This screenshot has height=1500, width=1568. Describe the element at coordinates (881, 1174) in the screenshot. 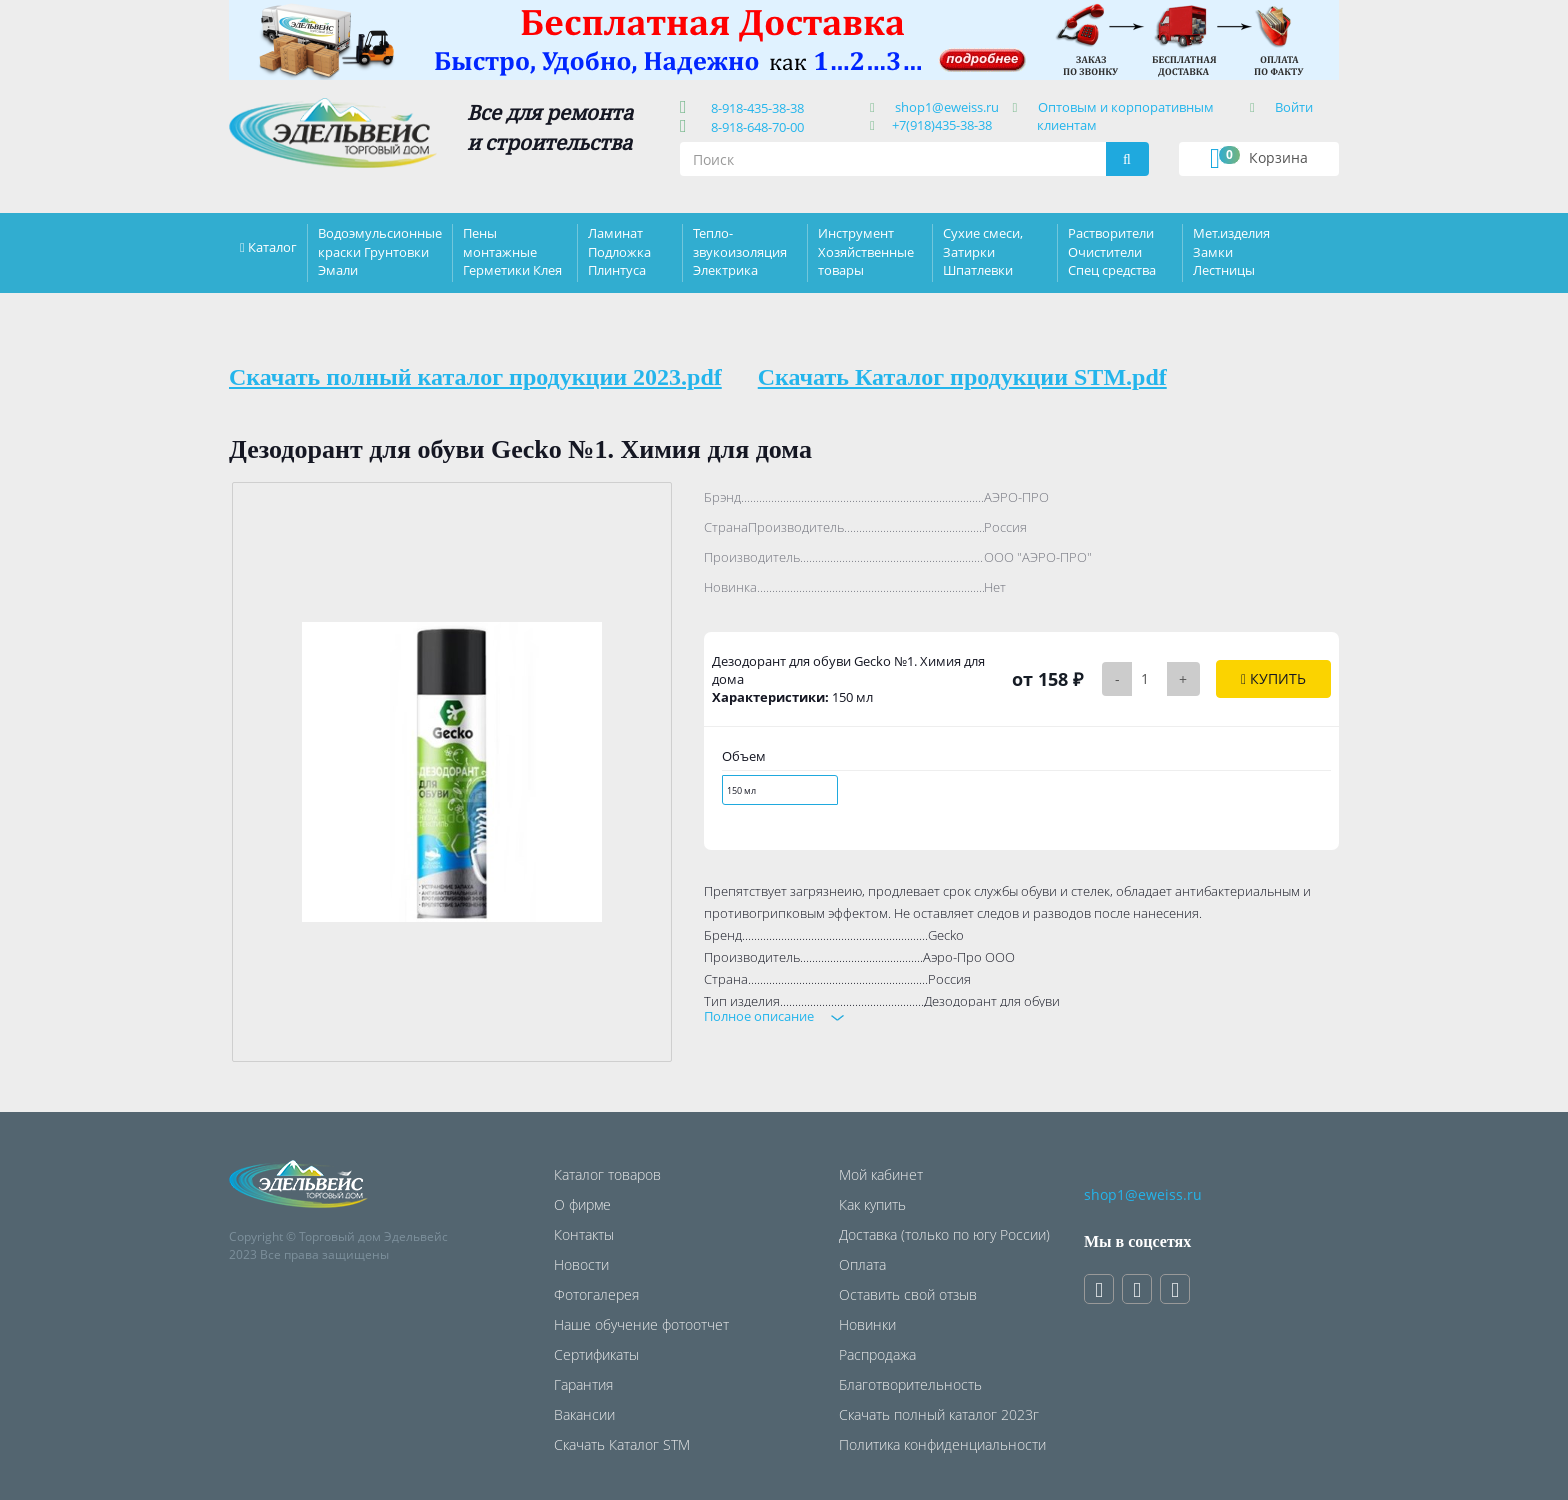

I see `Мой кабинет` at that location.